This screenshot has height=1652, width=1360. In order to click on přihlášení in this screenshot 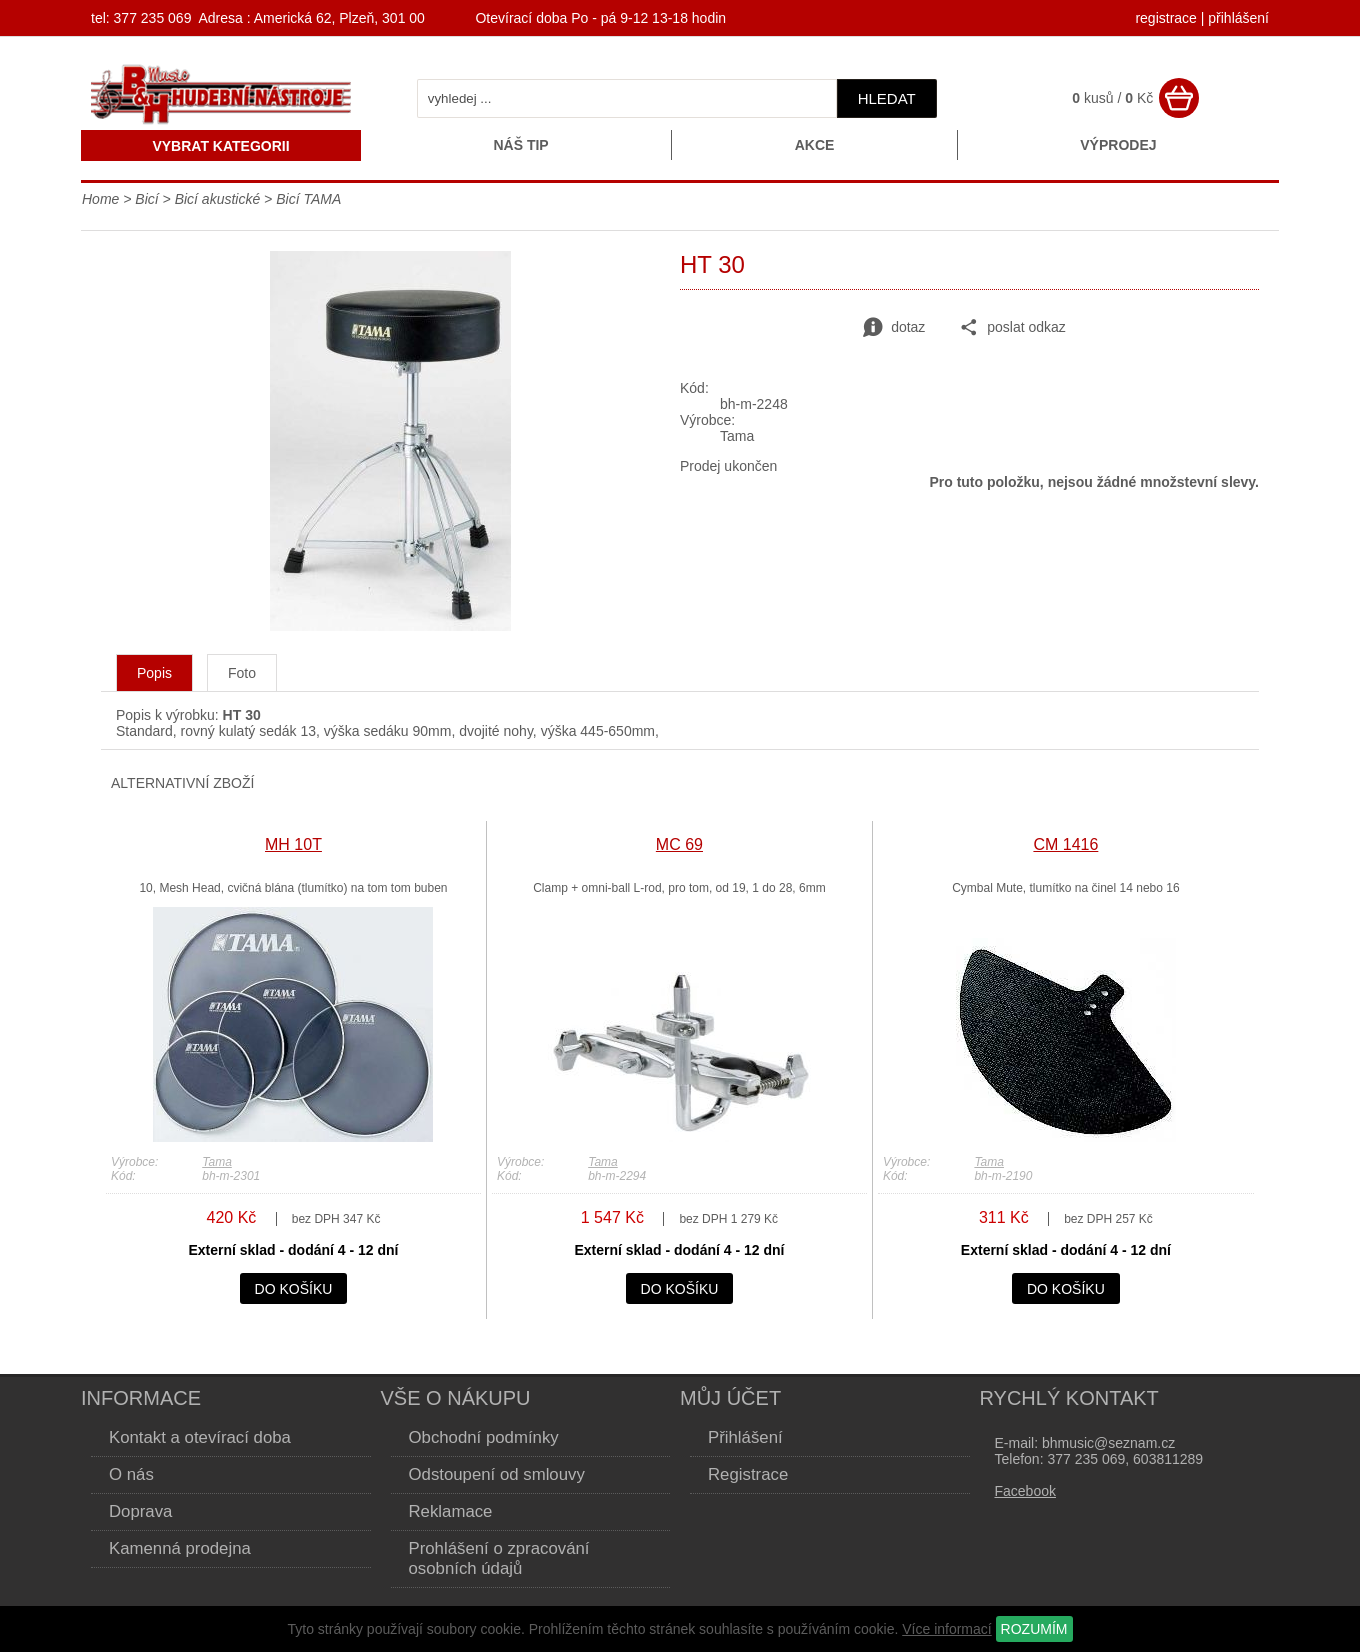, I will do `click(1238, 18)`.